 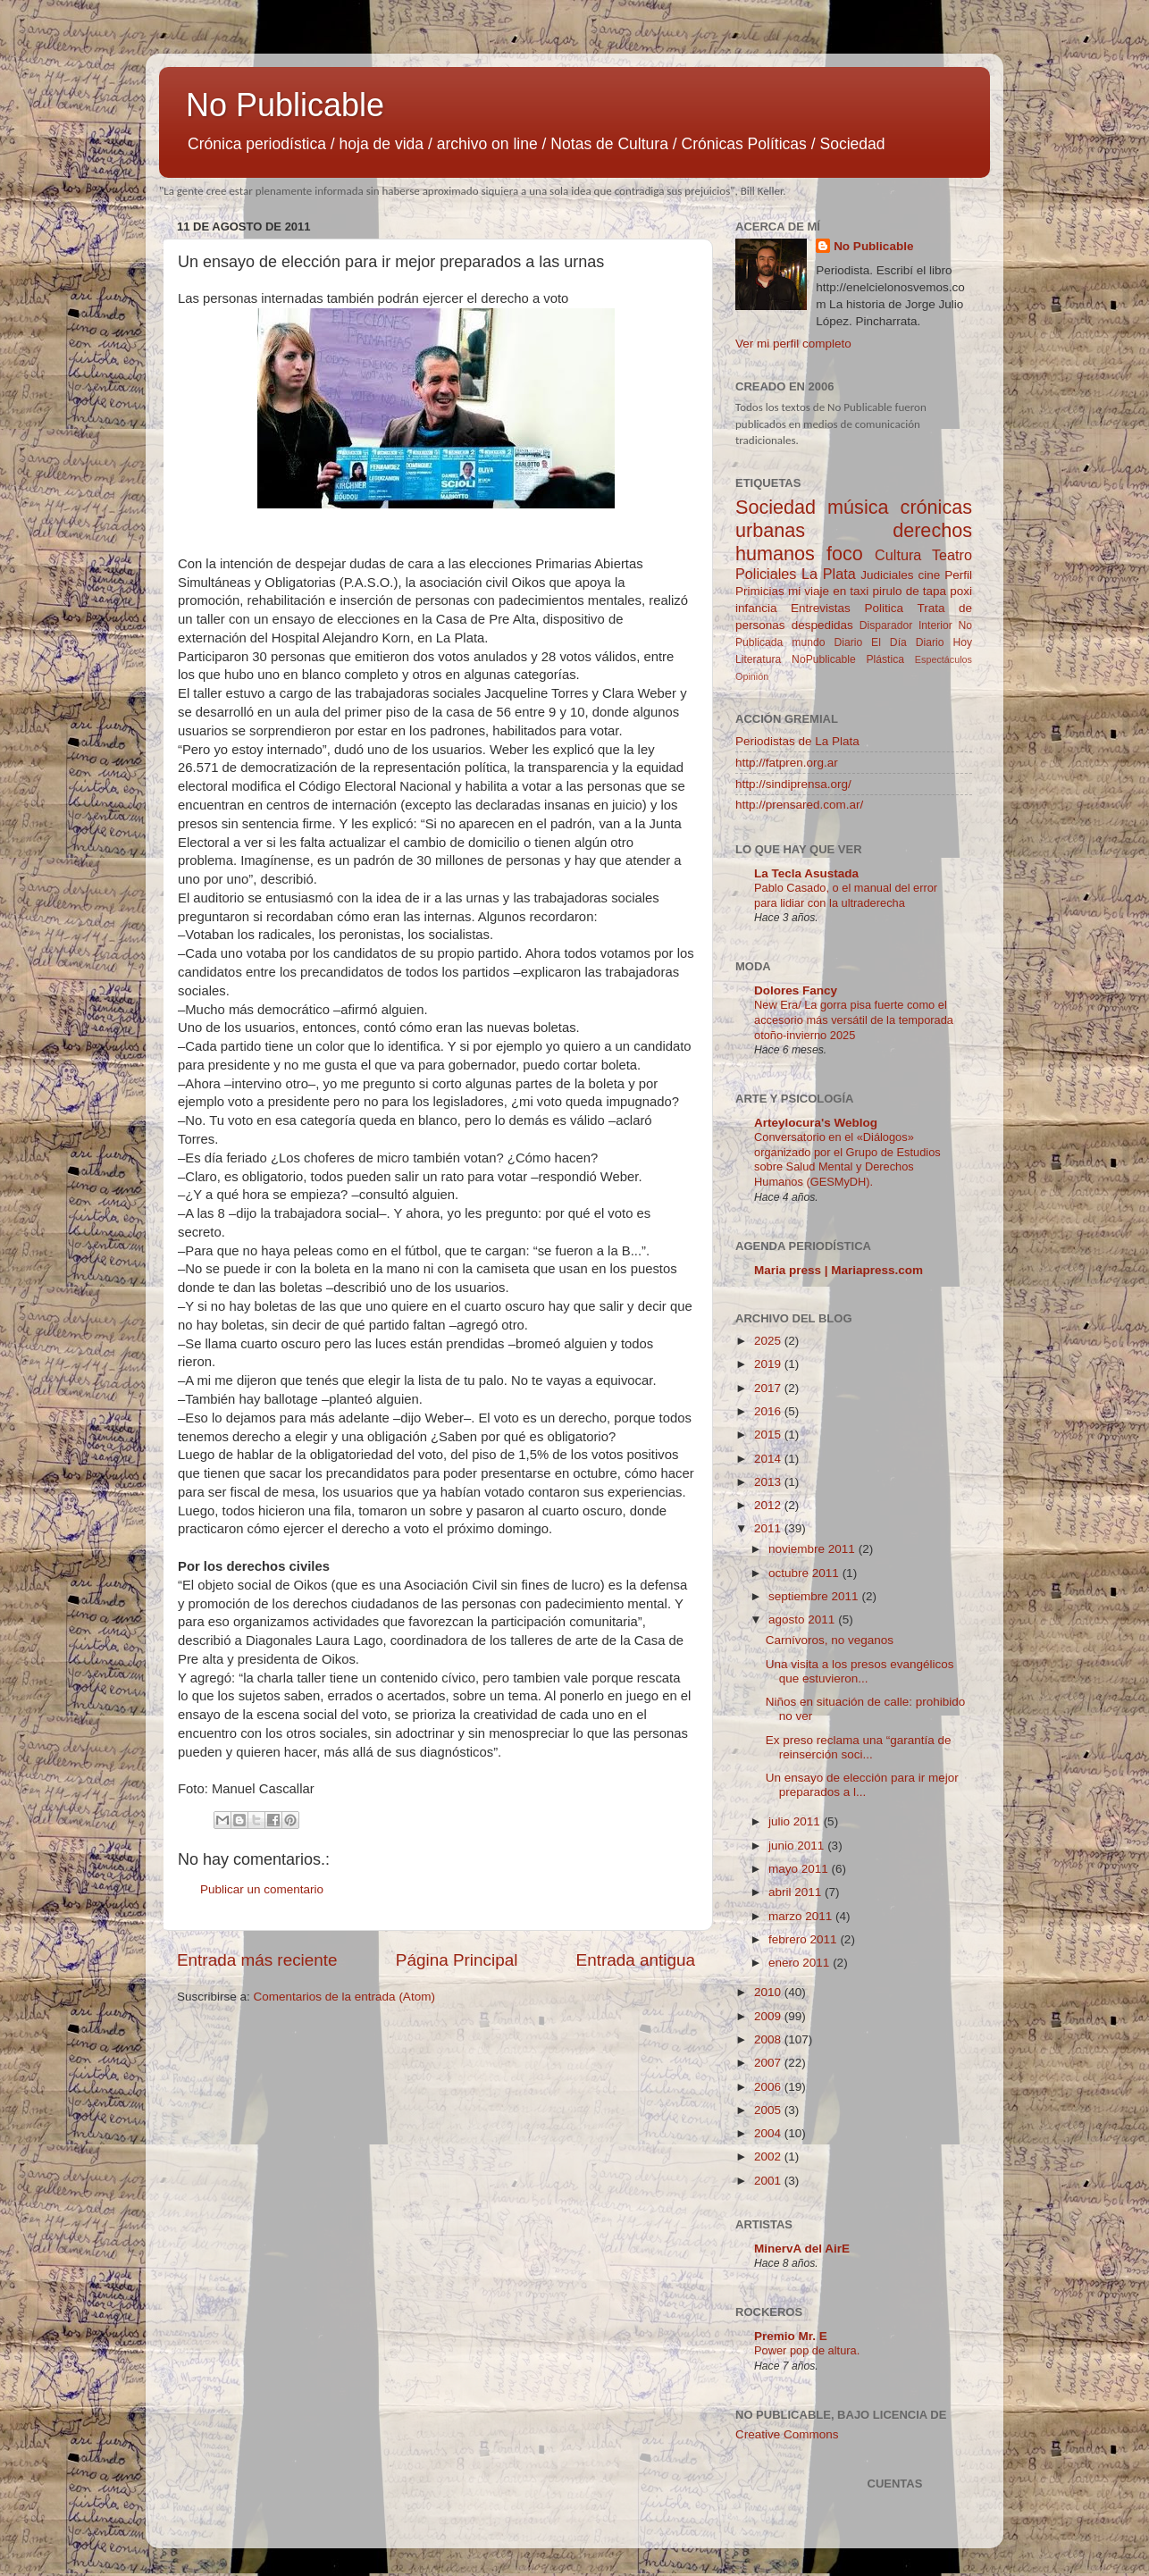 I want to click on 2015, so click(x=769, y=1434).